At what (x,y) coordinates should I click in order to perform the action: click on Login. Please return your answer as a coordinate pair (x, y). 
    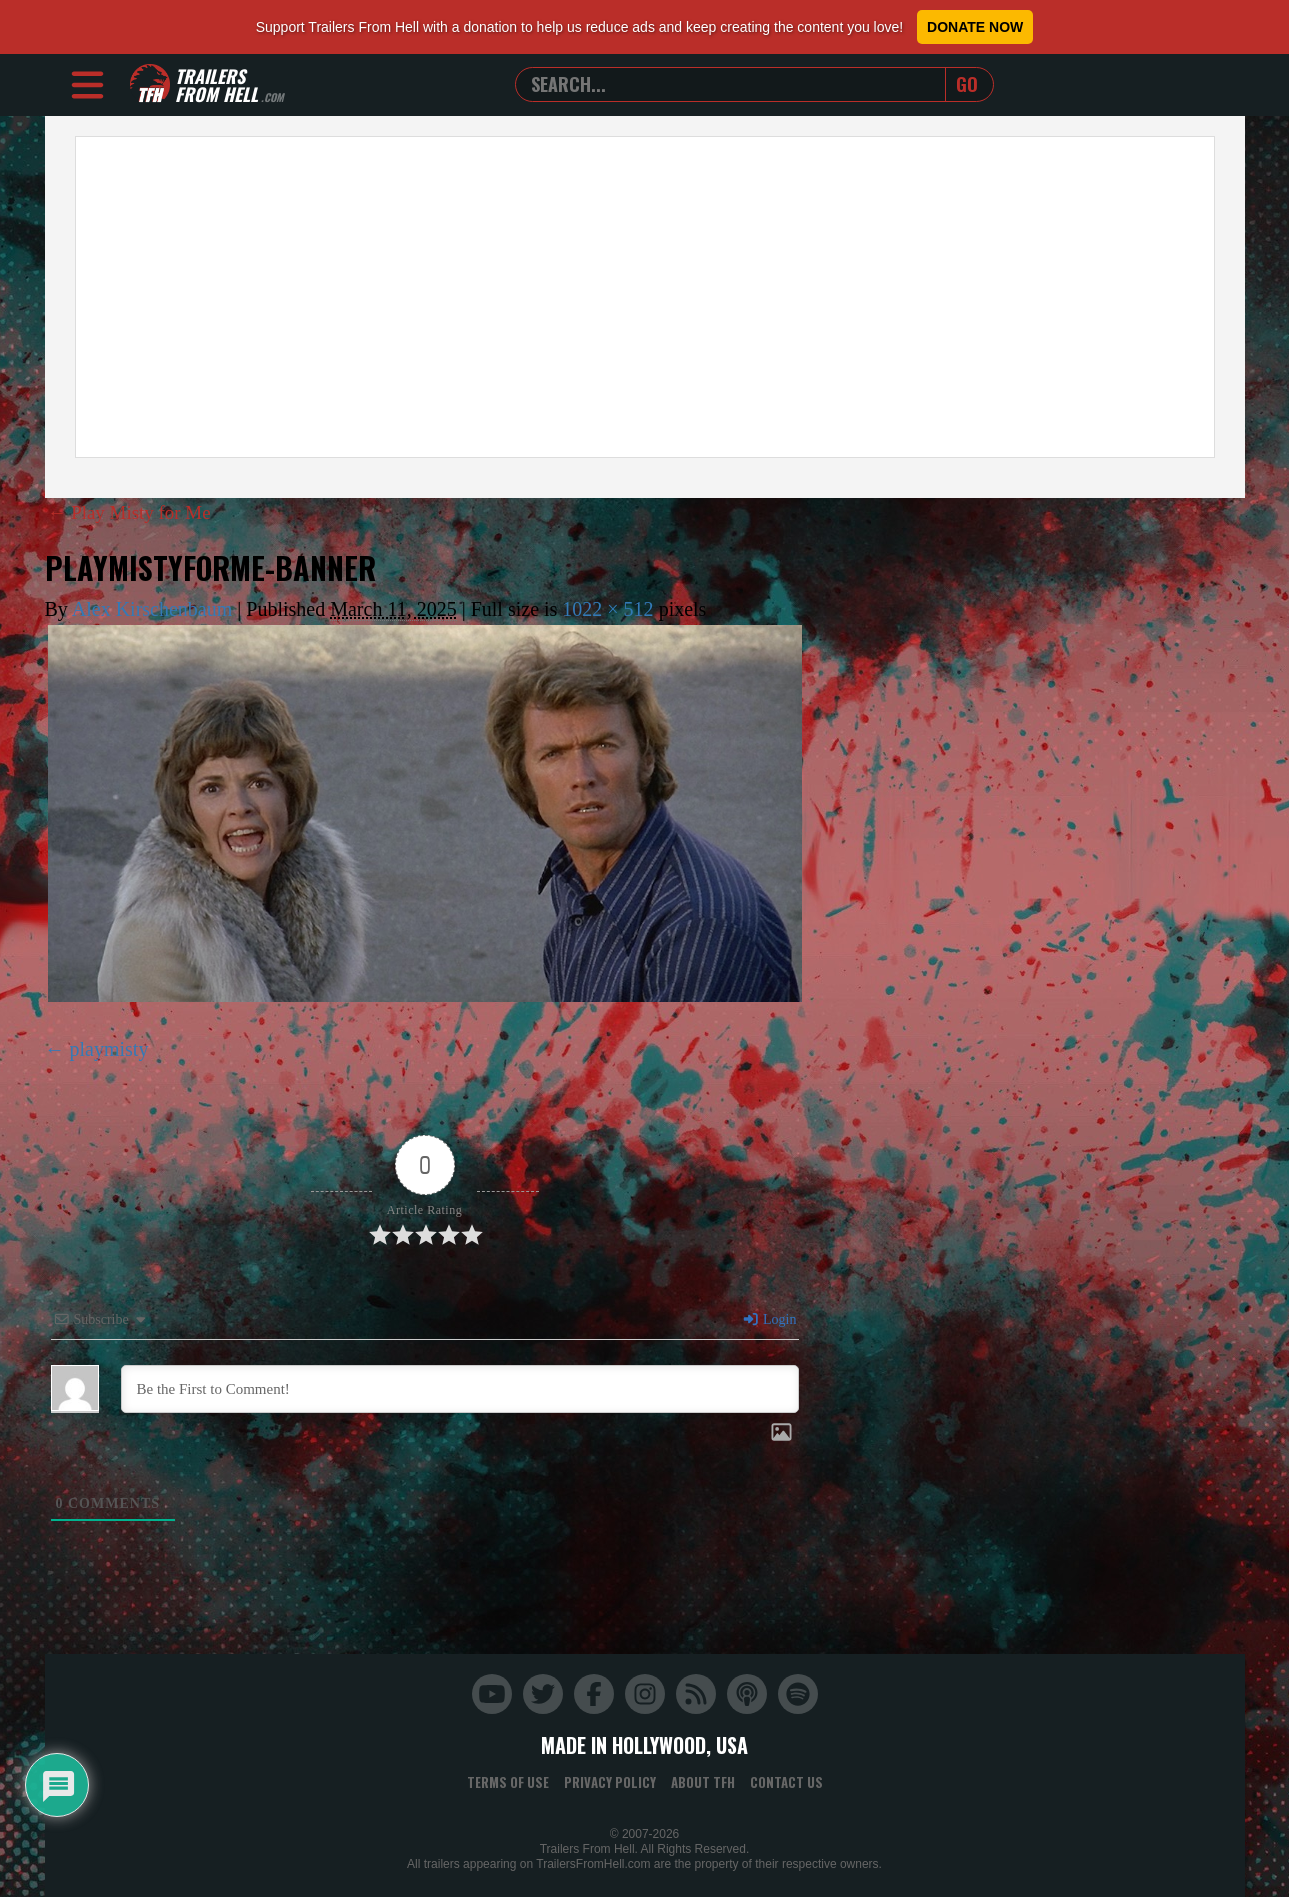
    Looking at the image, I should click on (769, 1319).